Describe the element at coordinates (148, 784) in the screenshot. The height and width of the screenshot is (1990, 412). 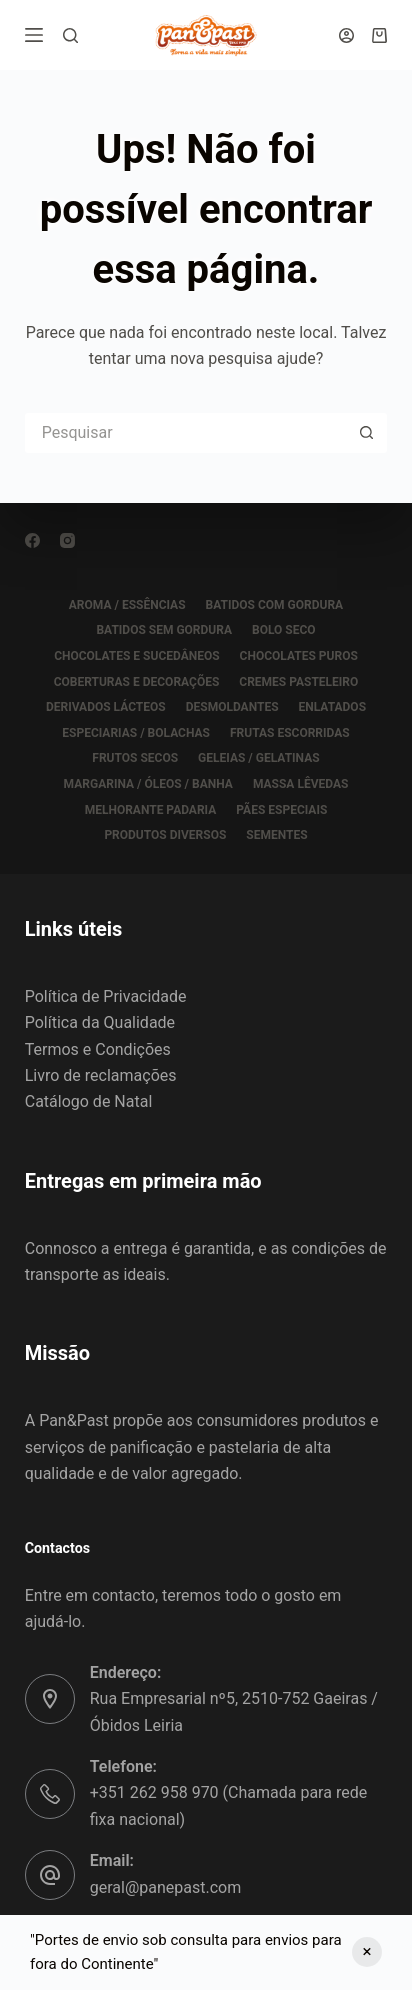
I see `MARGARINA / ÓLEOS / BANHA` at that location.